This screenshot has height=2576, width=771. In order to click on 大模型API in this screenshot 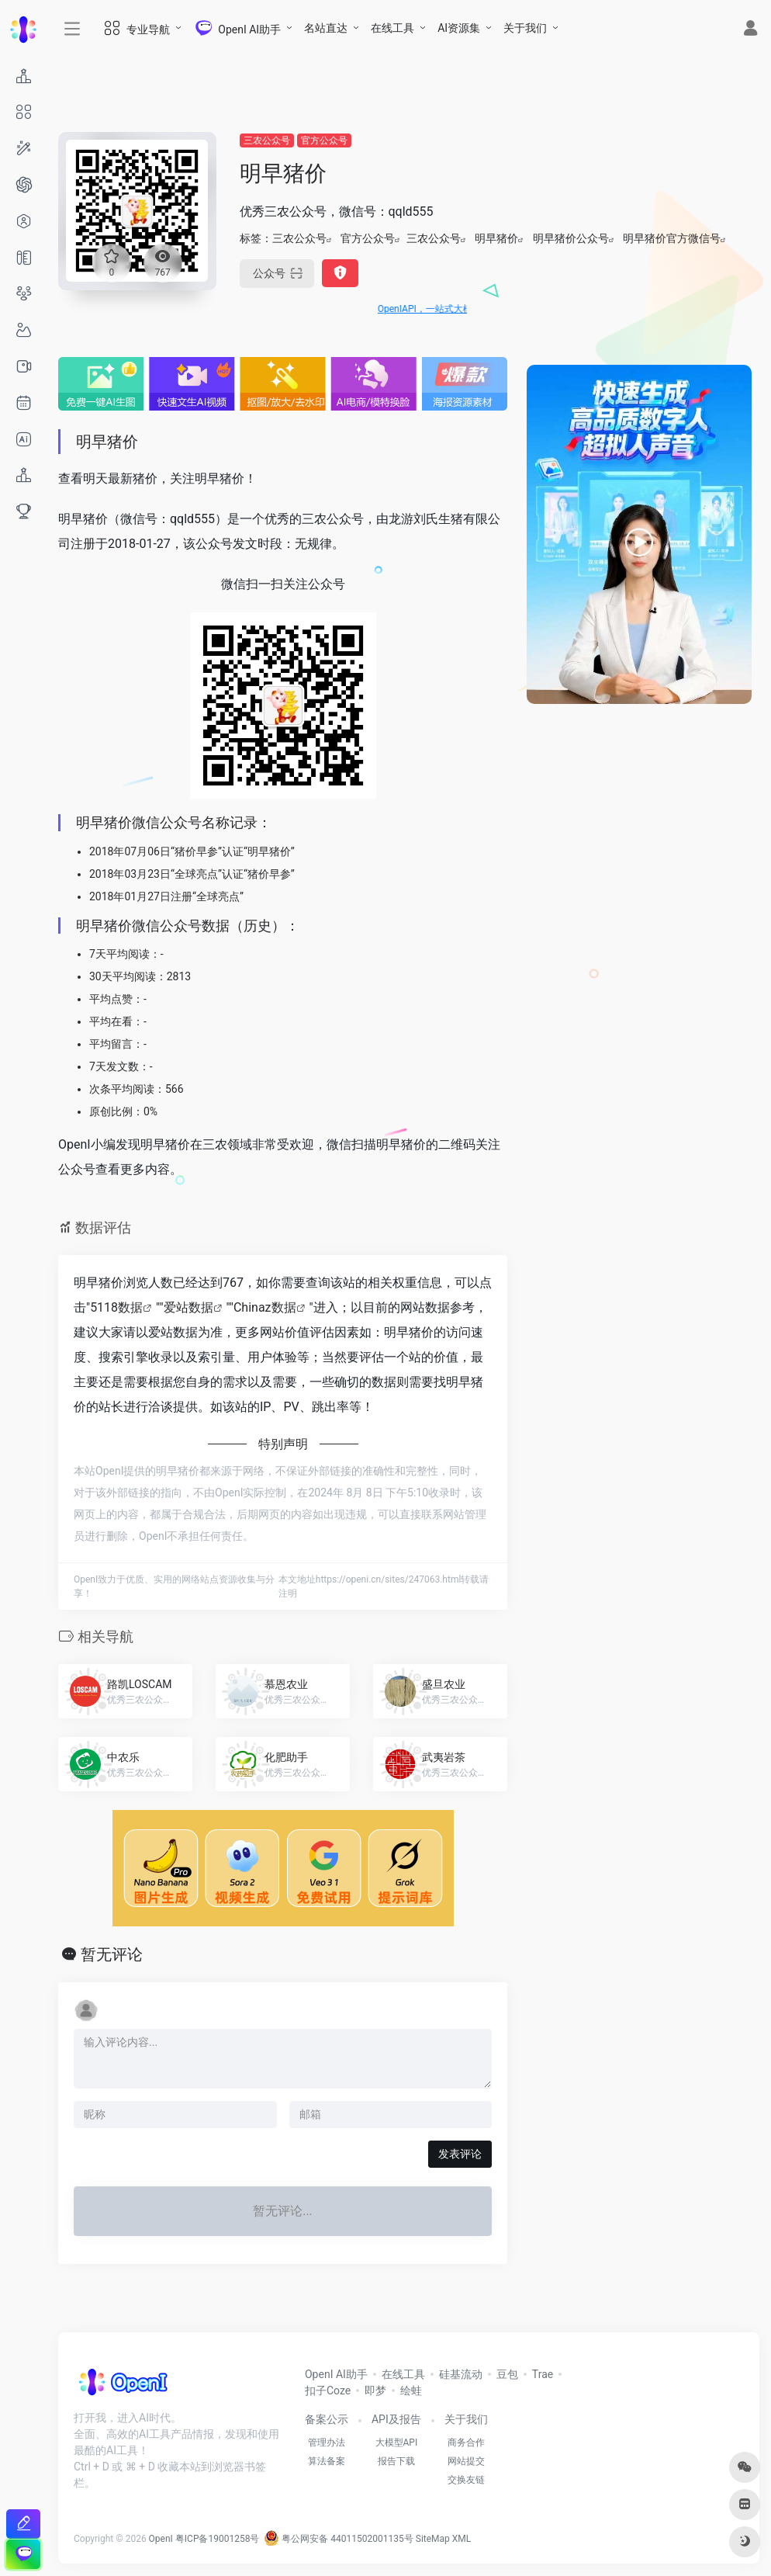, I will do `click(396, 2442)`.